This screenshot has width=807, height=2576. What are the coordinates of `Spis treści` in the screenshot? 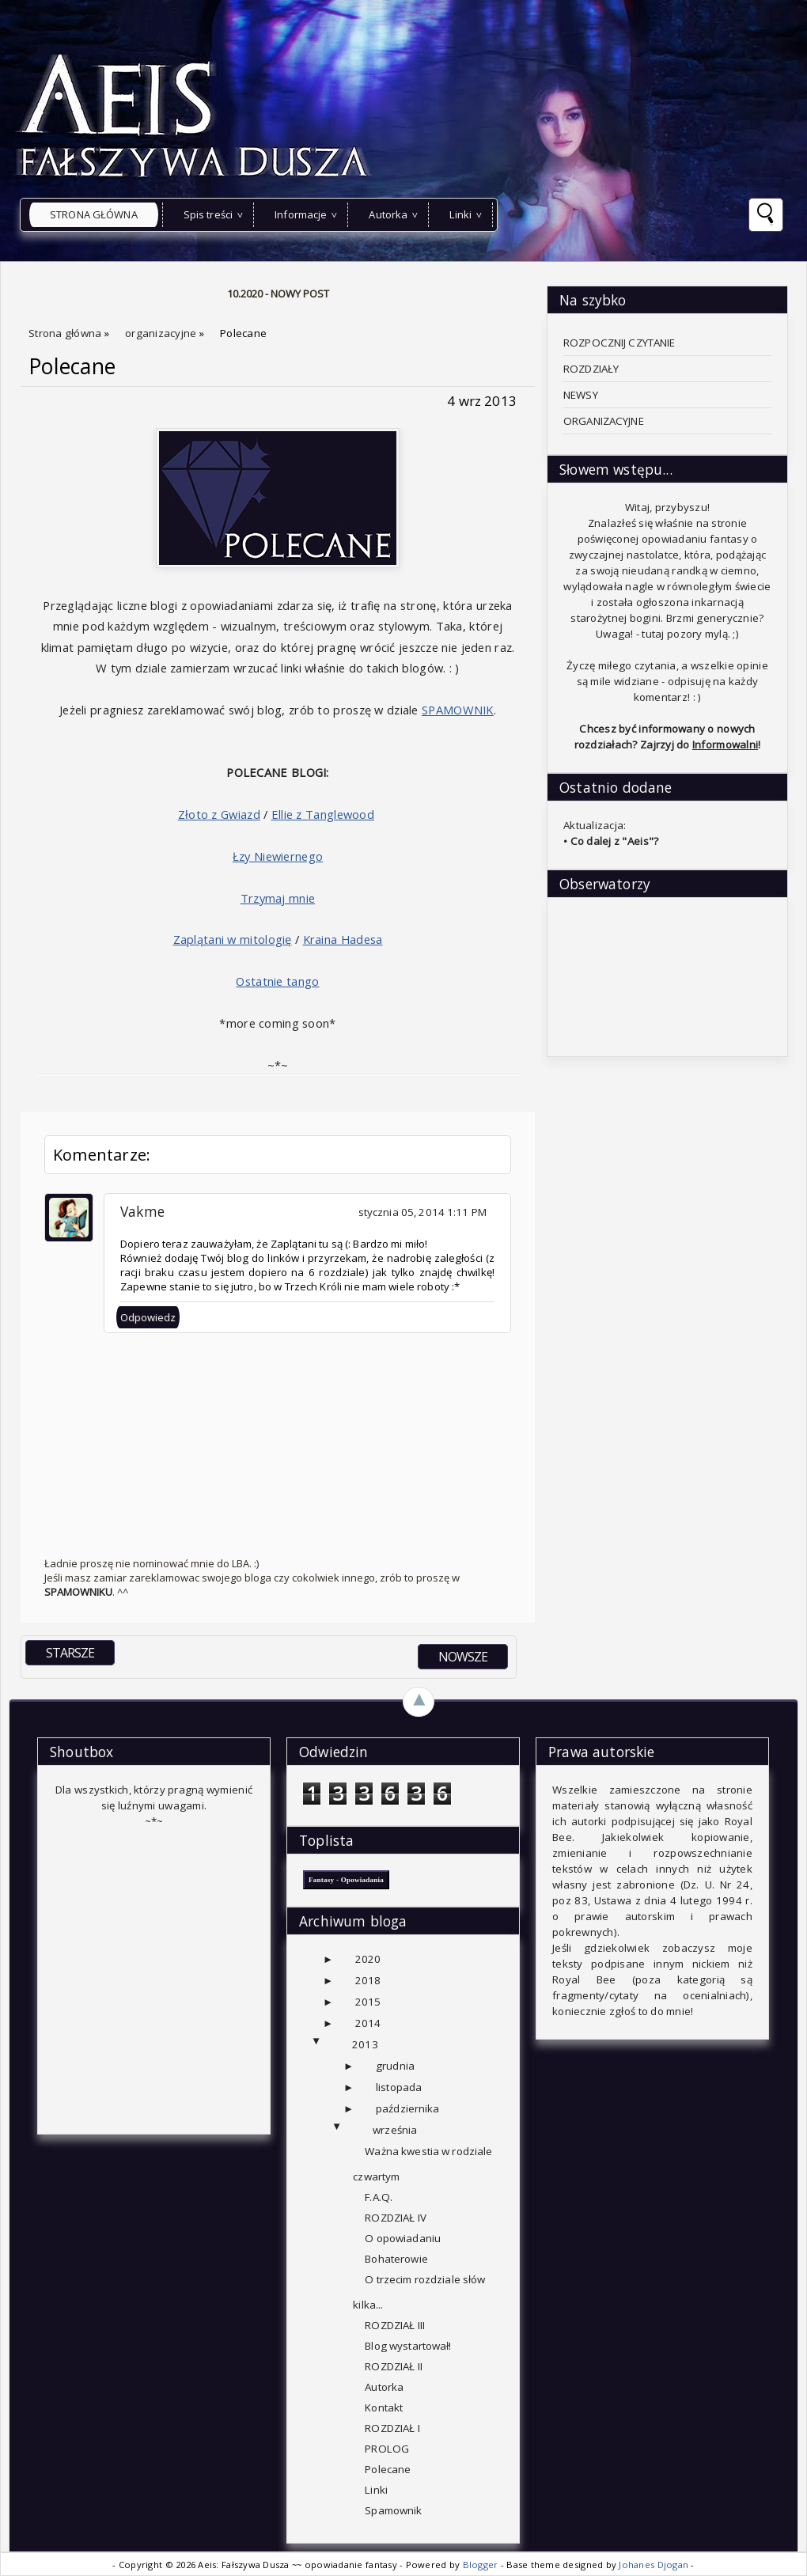 It's located at (208, 214).